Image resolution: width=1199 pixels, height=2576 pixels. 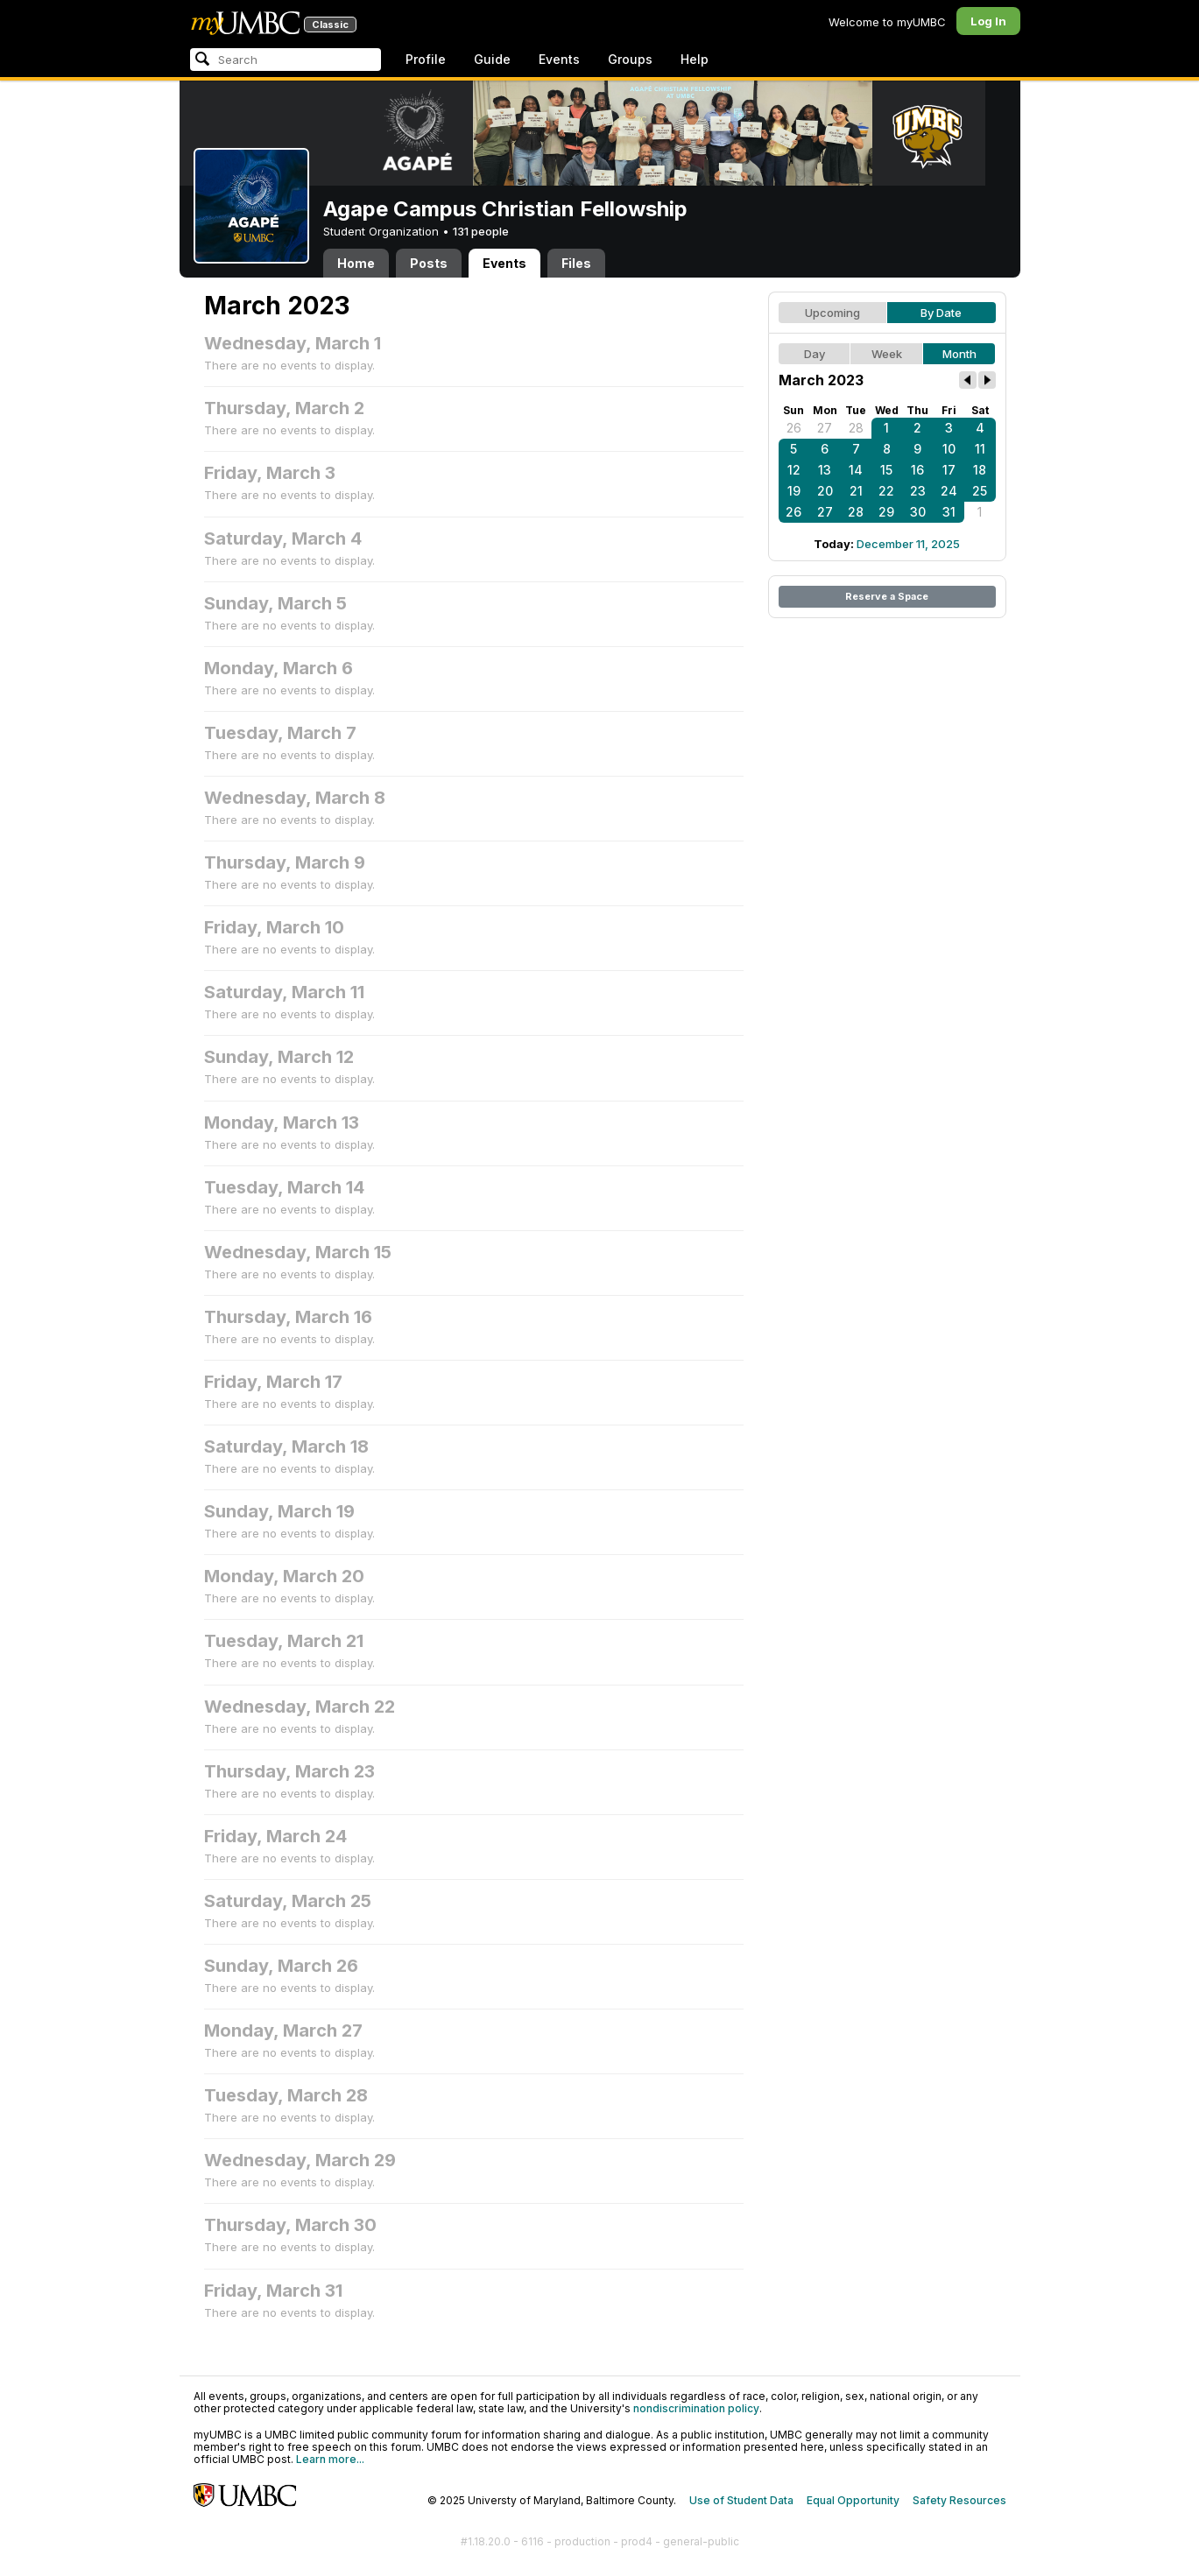 What do you see at coordinates (794, 490) in the screenshot?
I see `19` at bounding box center [794, 490].